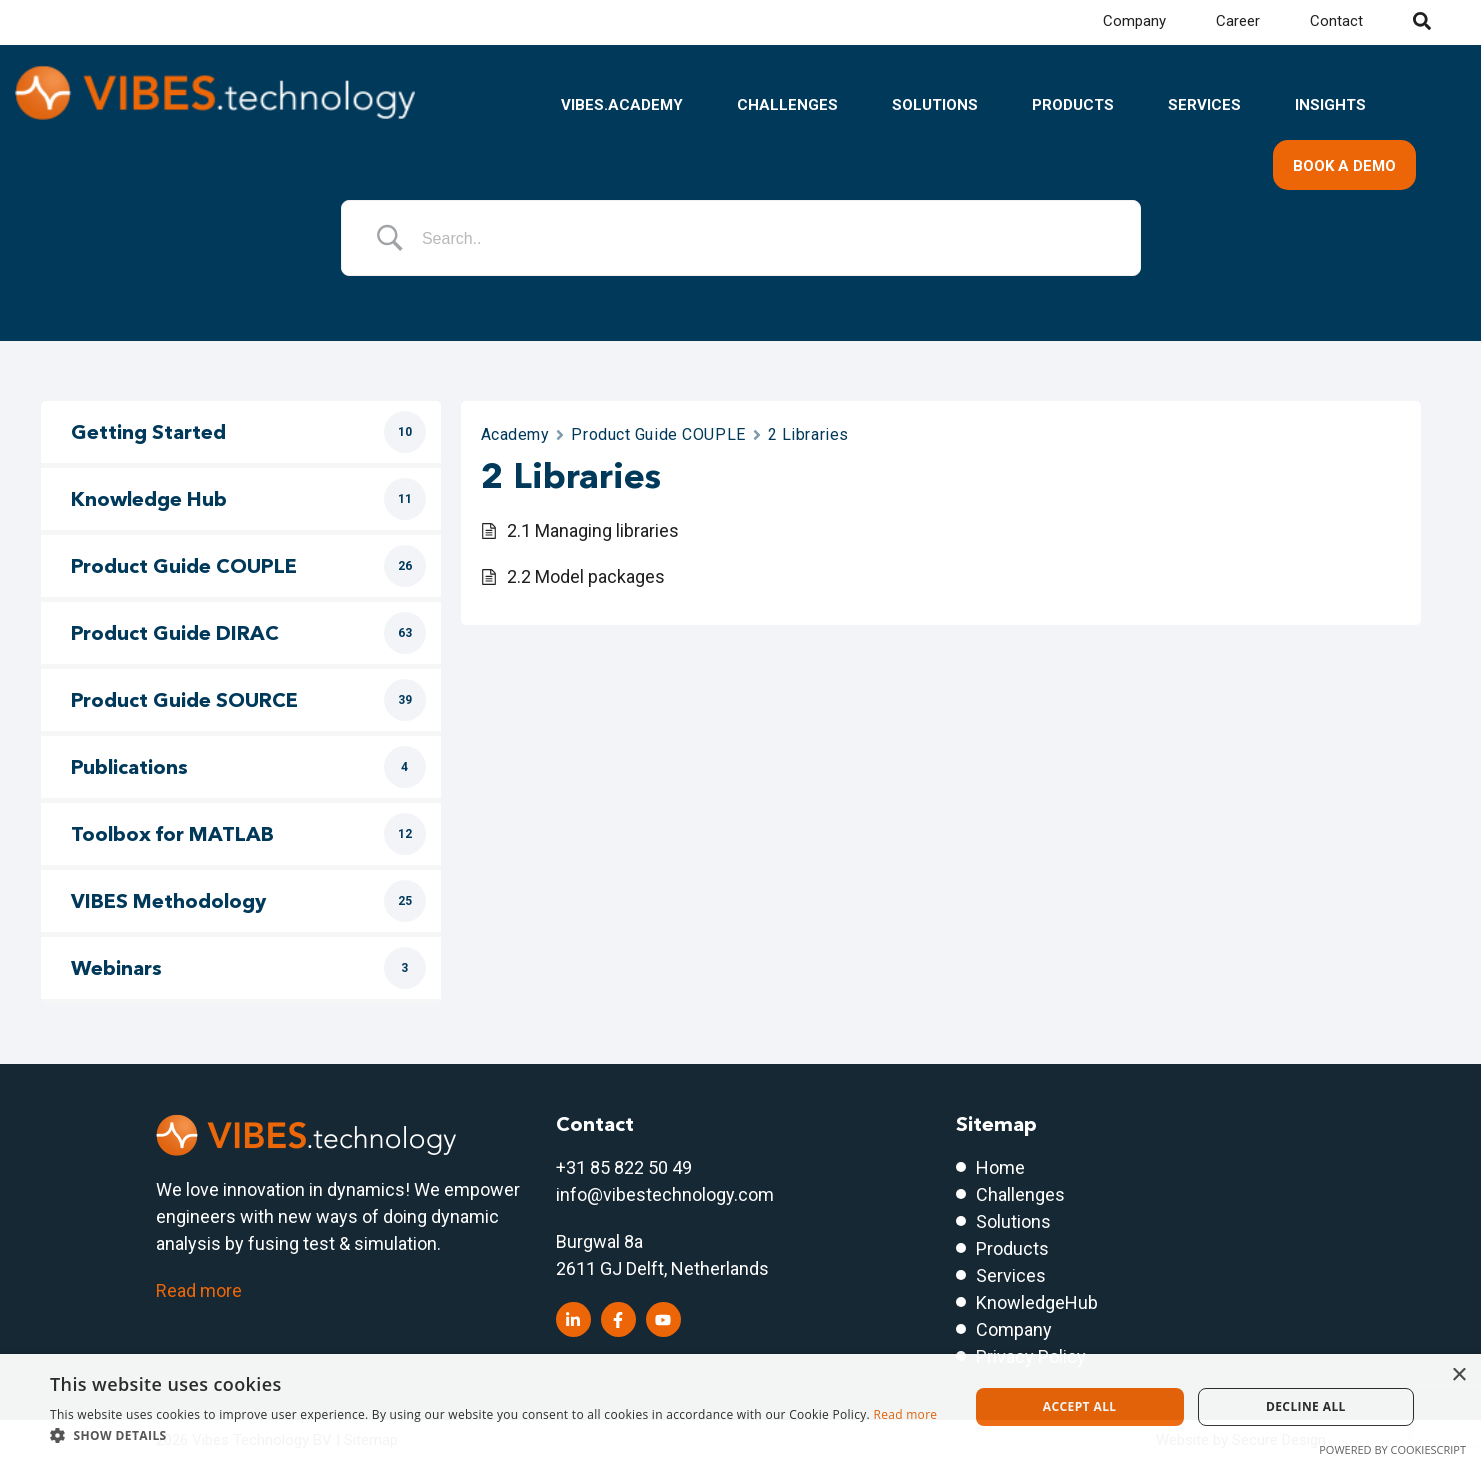  Describe the element at coordinates (1073, 105) in the screenshot. I see `Products` at that location.